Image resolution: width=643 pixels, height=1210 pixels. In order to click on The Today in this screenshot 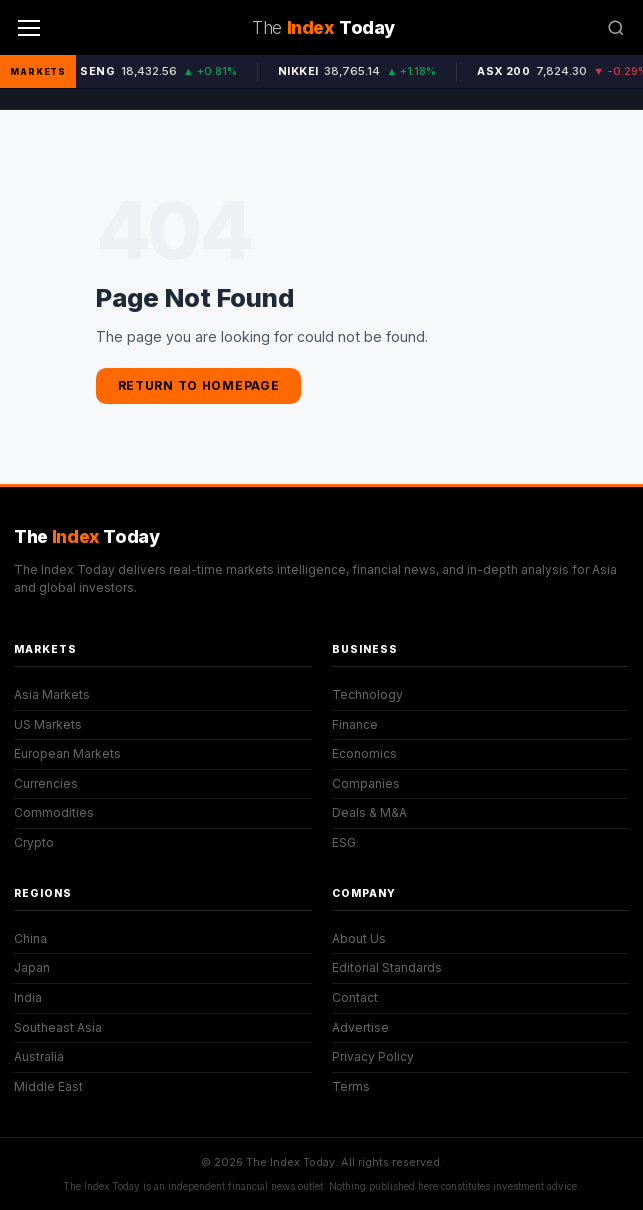, I will do `click(87, 536)`.